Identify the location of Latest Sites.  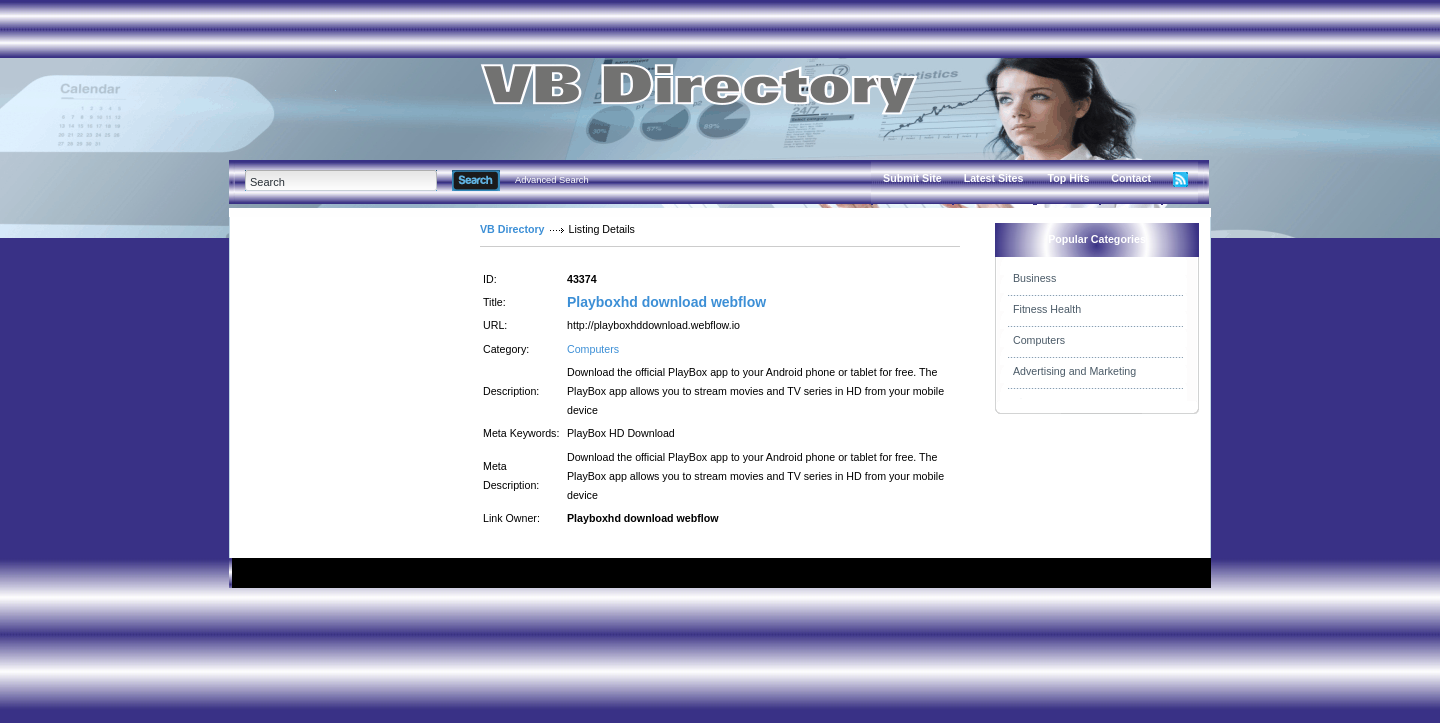
(994, 178).